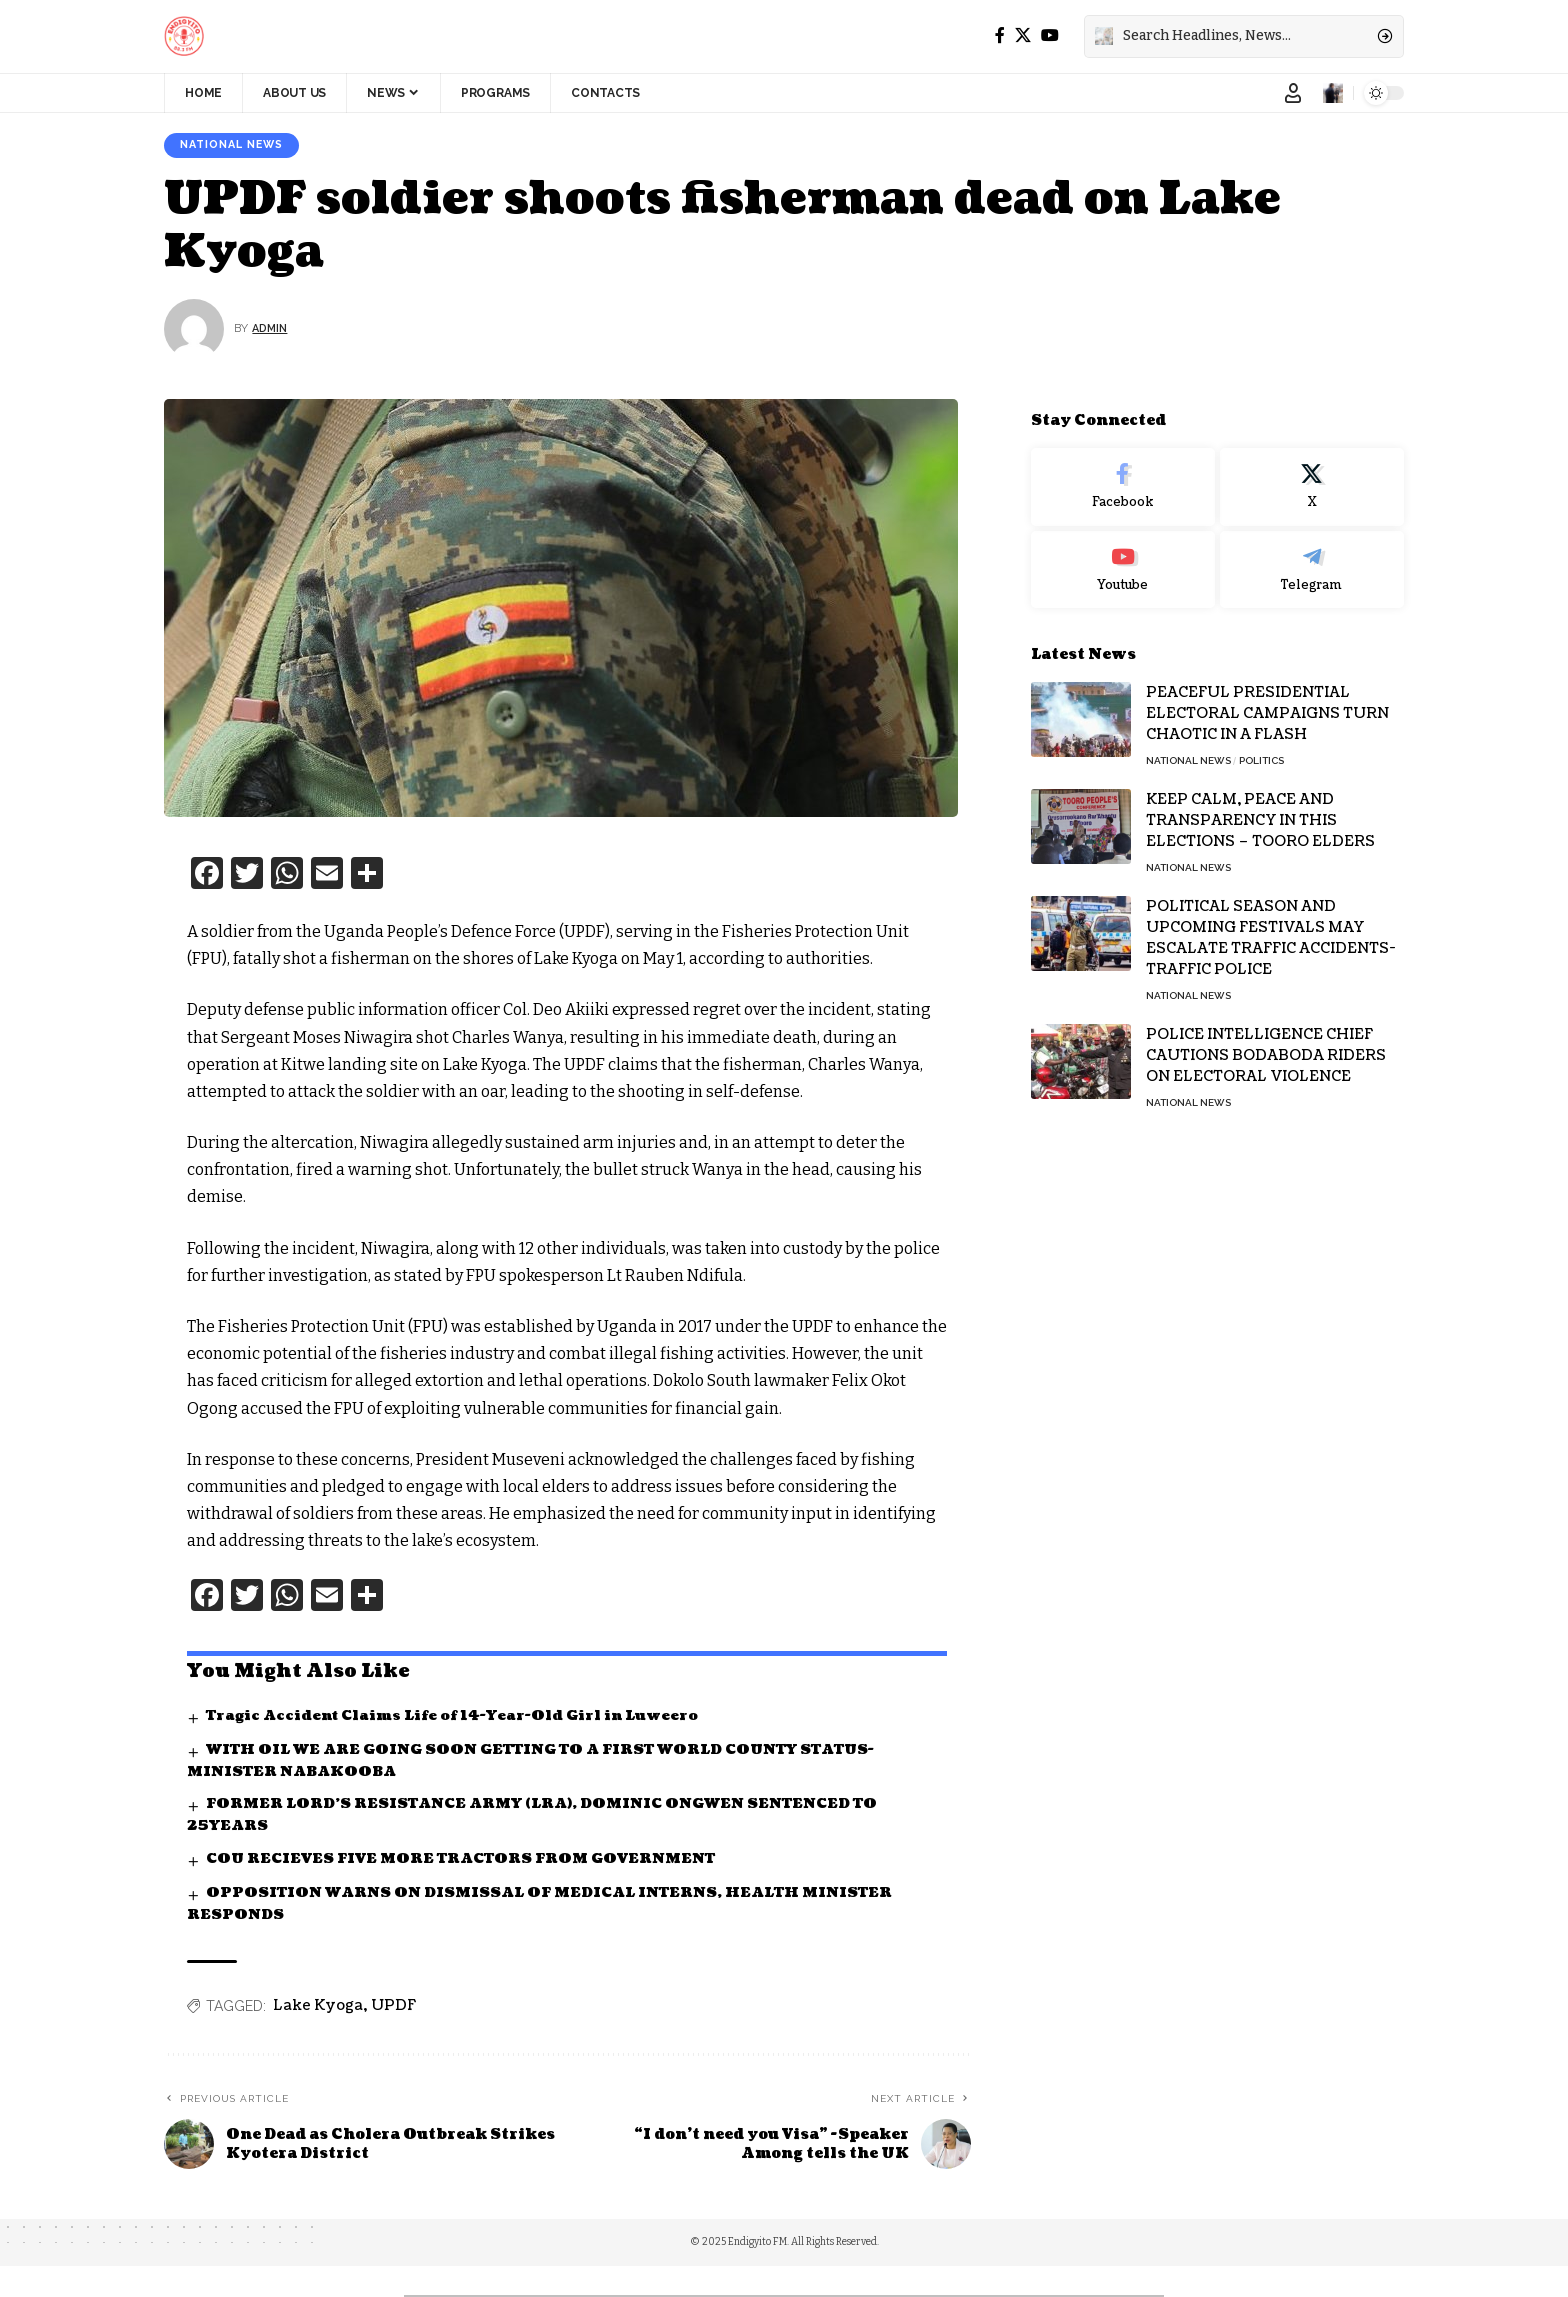 Image resolution: width=1568 pixels, height=2297 pixels. I want to click on [Sign In], so click(1293, 93).